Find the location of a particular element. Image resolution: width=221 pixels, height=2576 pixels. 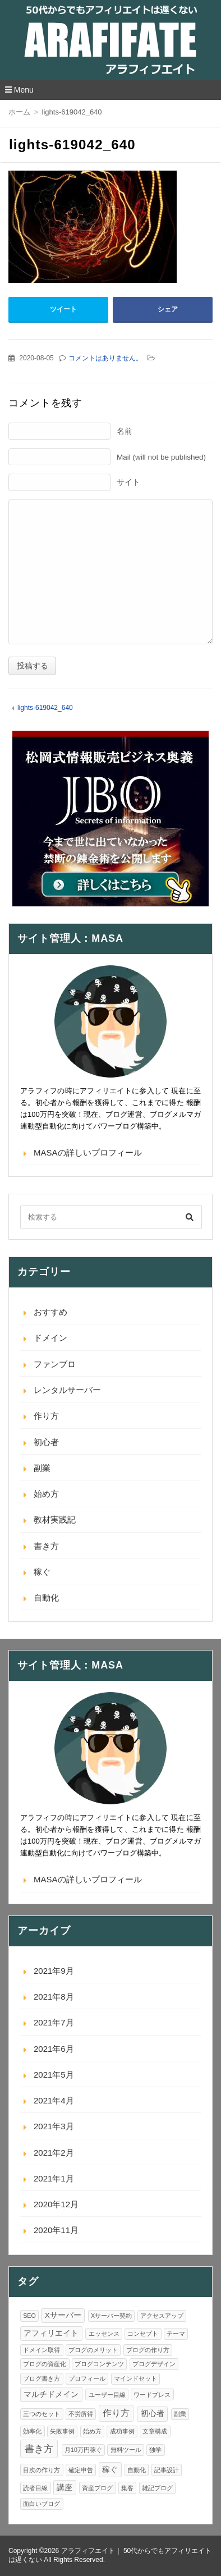

講座 [講座 (2個の項目)] is located at coordinates (64, 2487).